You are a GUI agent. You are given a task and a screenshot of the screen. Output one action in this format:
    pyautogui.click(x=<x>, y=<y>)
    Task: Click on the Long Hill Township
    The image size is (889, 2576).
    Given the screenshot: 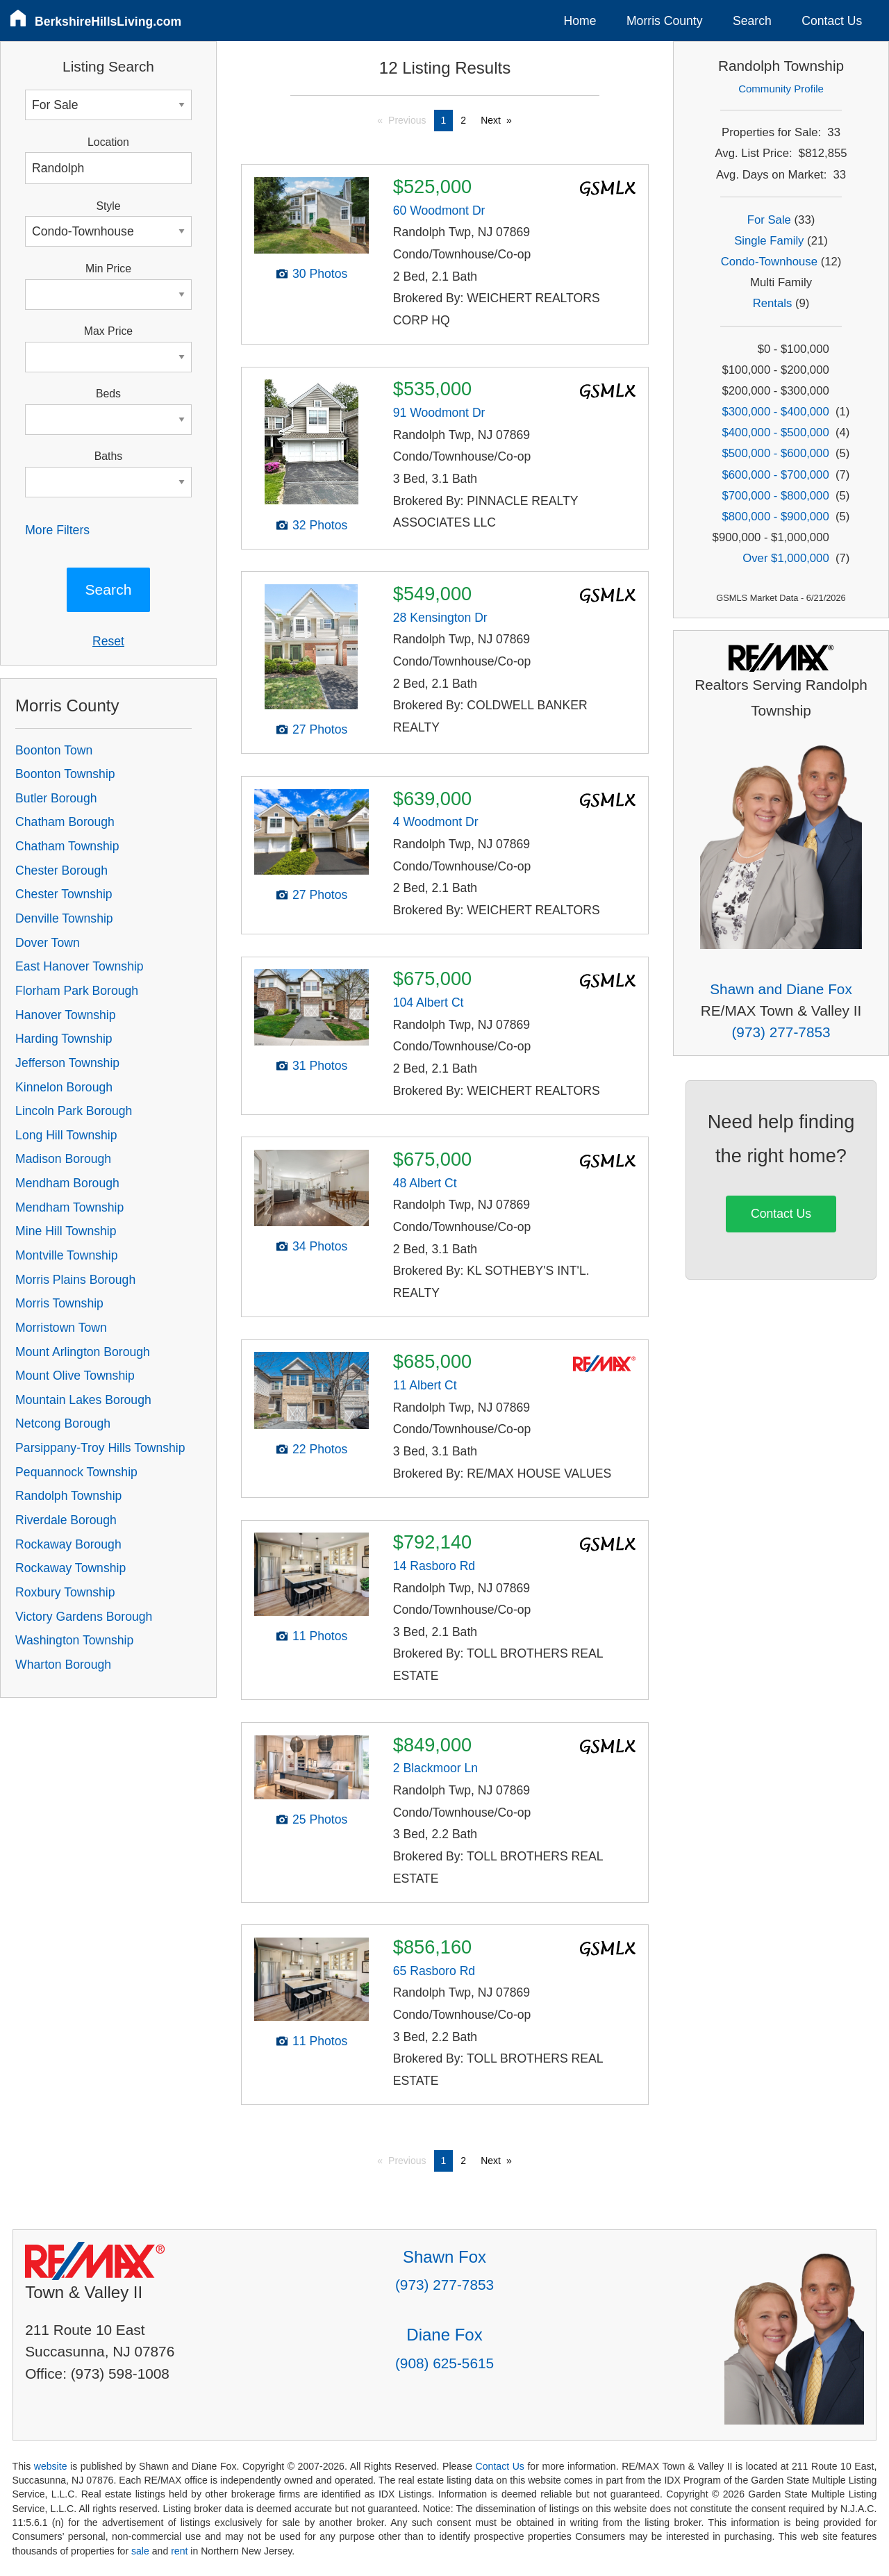 What is the action you would take?
    pyautogui.click(x=66, y=1135)
    